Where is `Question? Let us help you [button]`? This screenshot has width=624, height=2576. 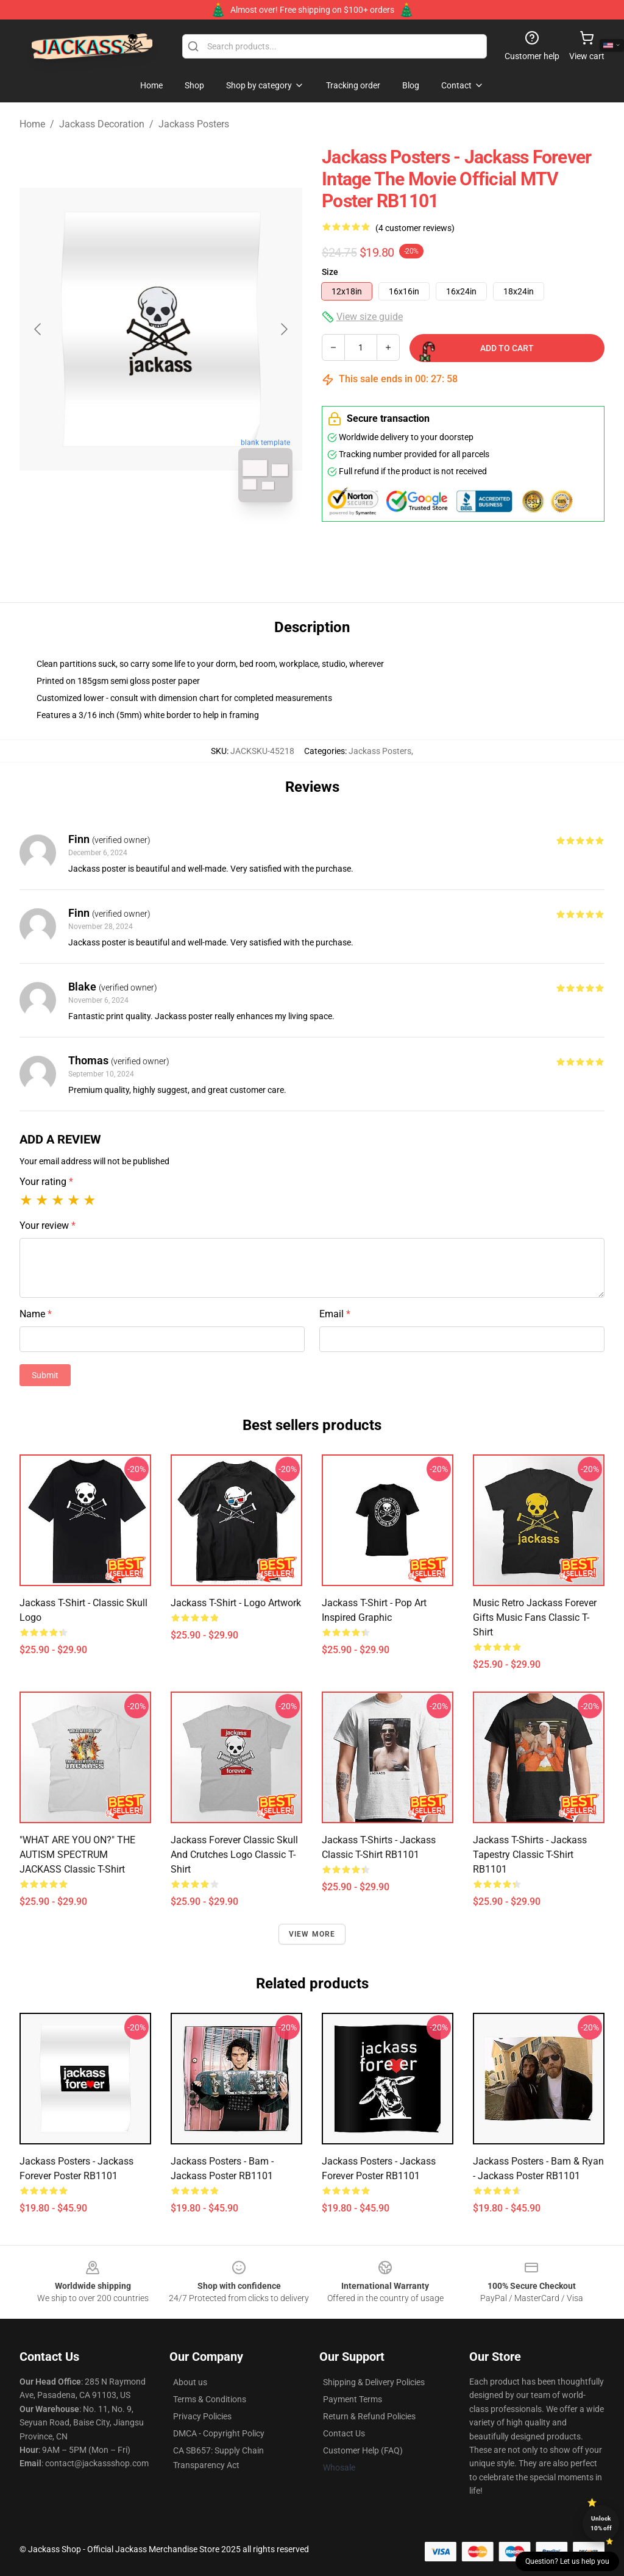
Question? Let us help you [button] is located at coordinates (567, 2561).